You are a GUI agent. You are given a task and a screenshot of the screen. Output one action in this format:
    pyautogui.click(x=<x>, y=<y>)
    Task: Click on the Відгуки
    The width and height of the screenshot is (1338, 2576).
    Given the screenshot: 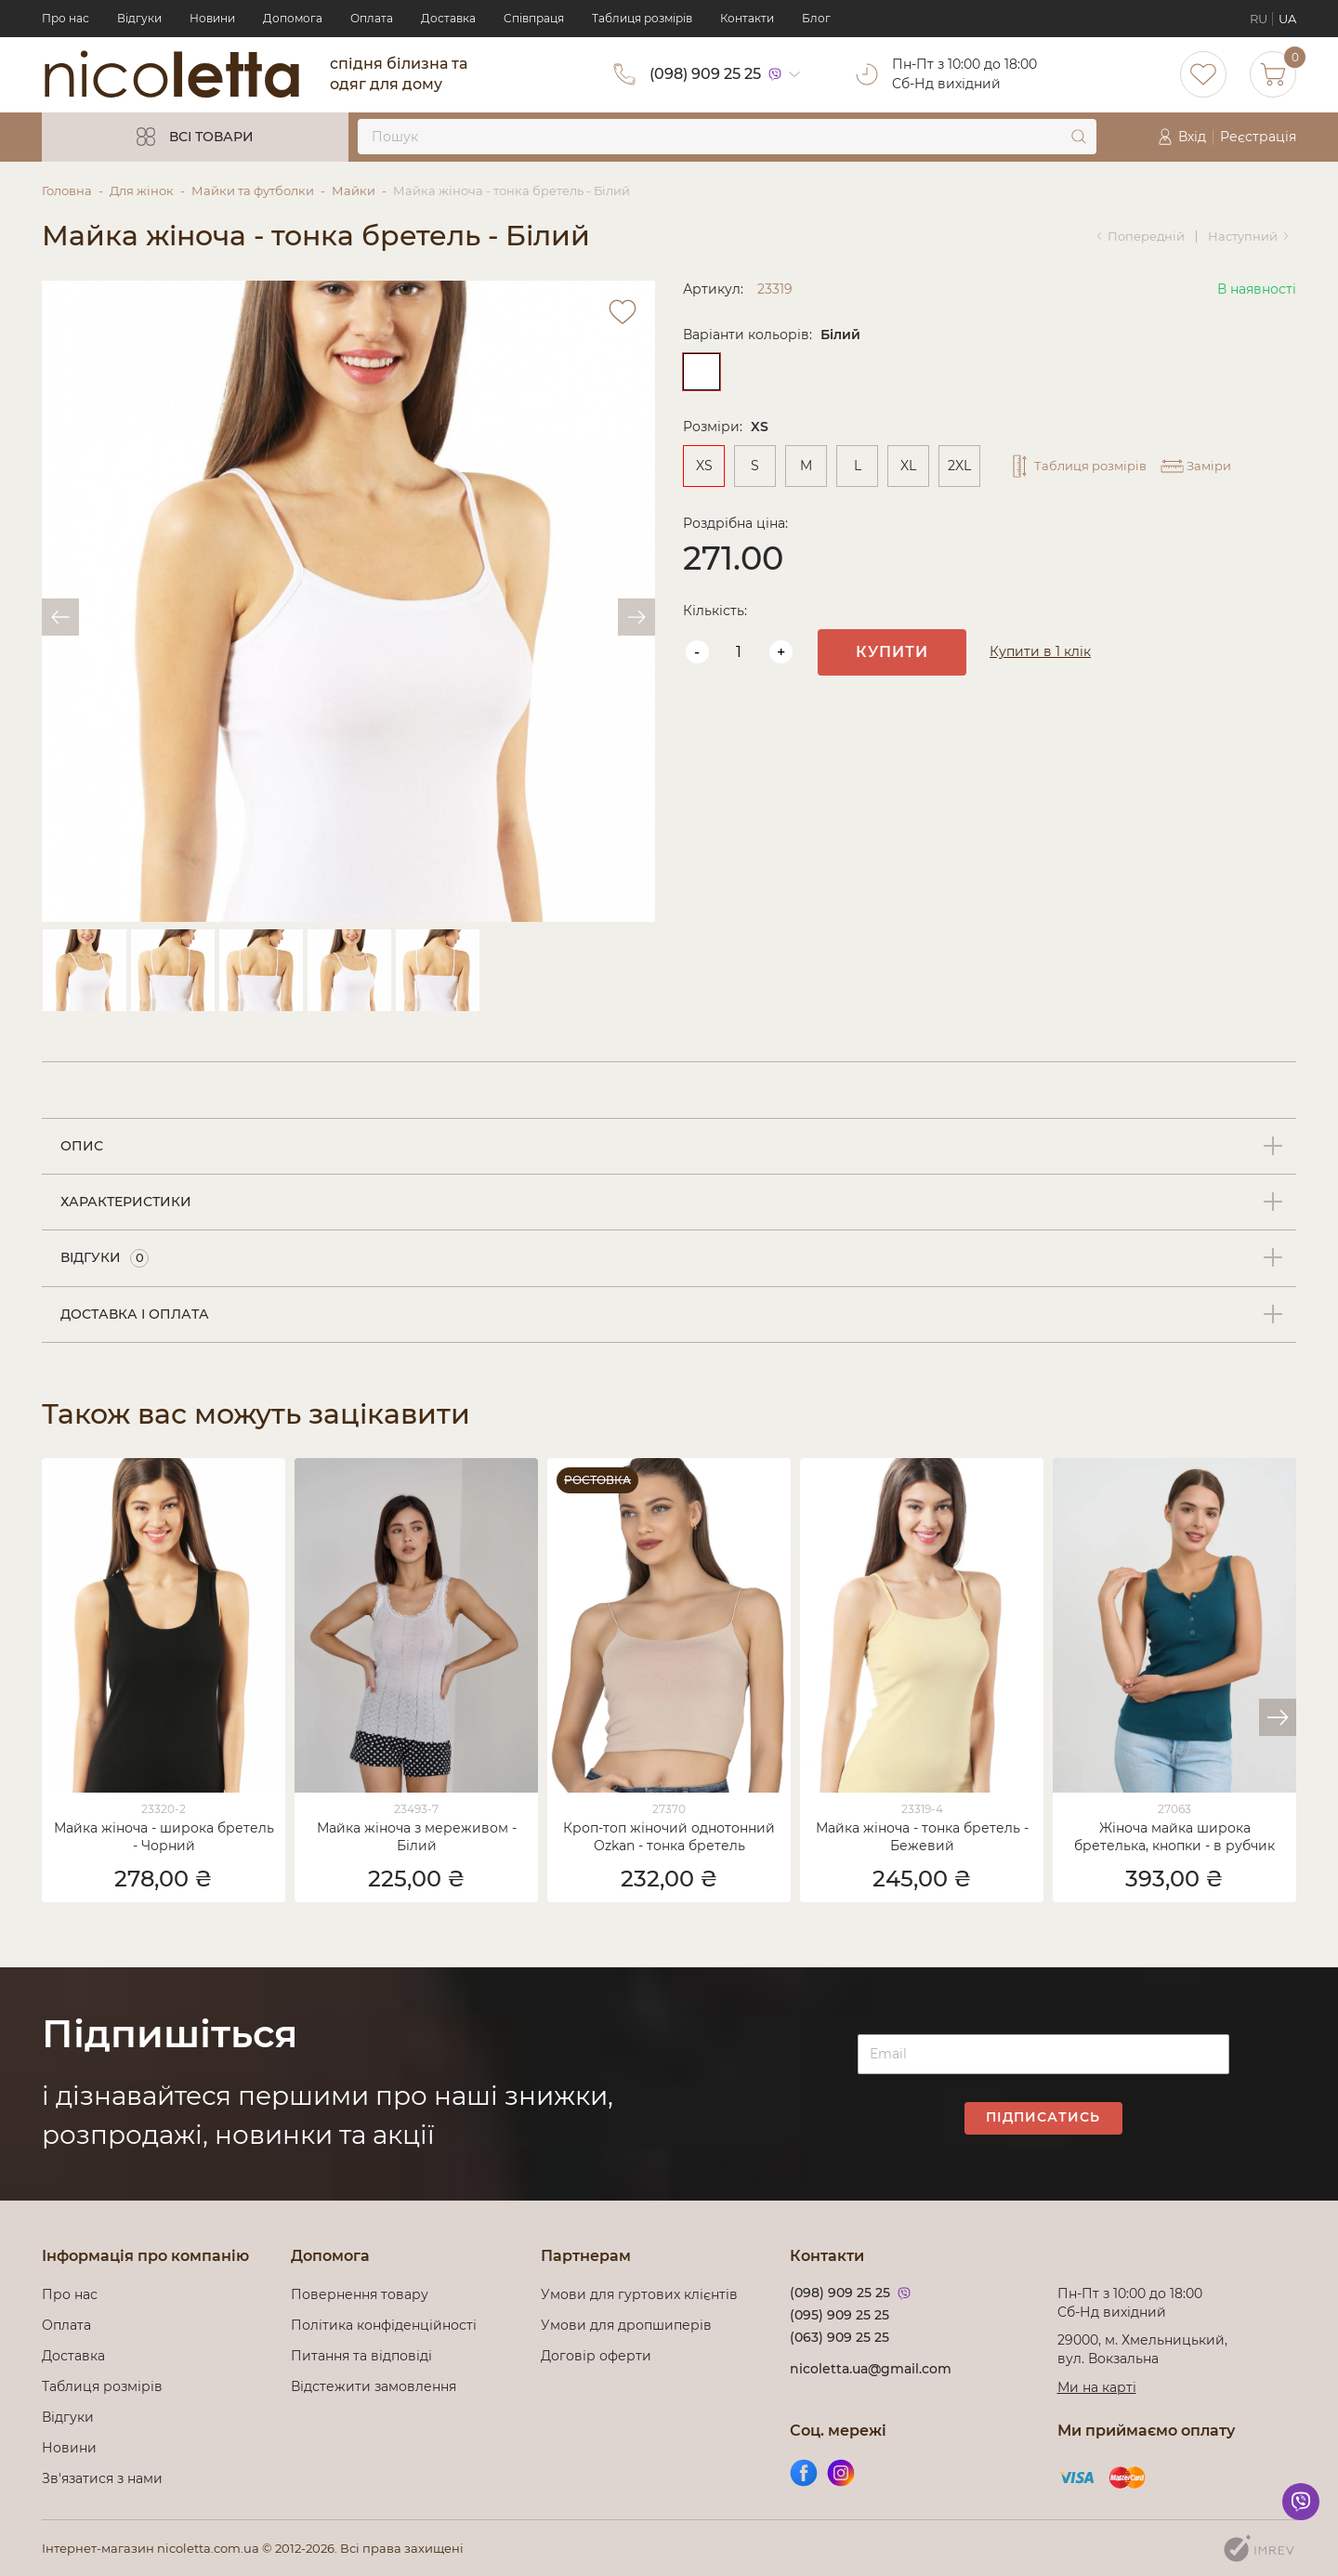 What is the action you would take?
    pyautogui.click(x=139, y=18)
    